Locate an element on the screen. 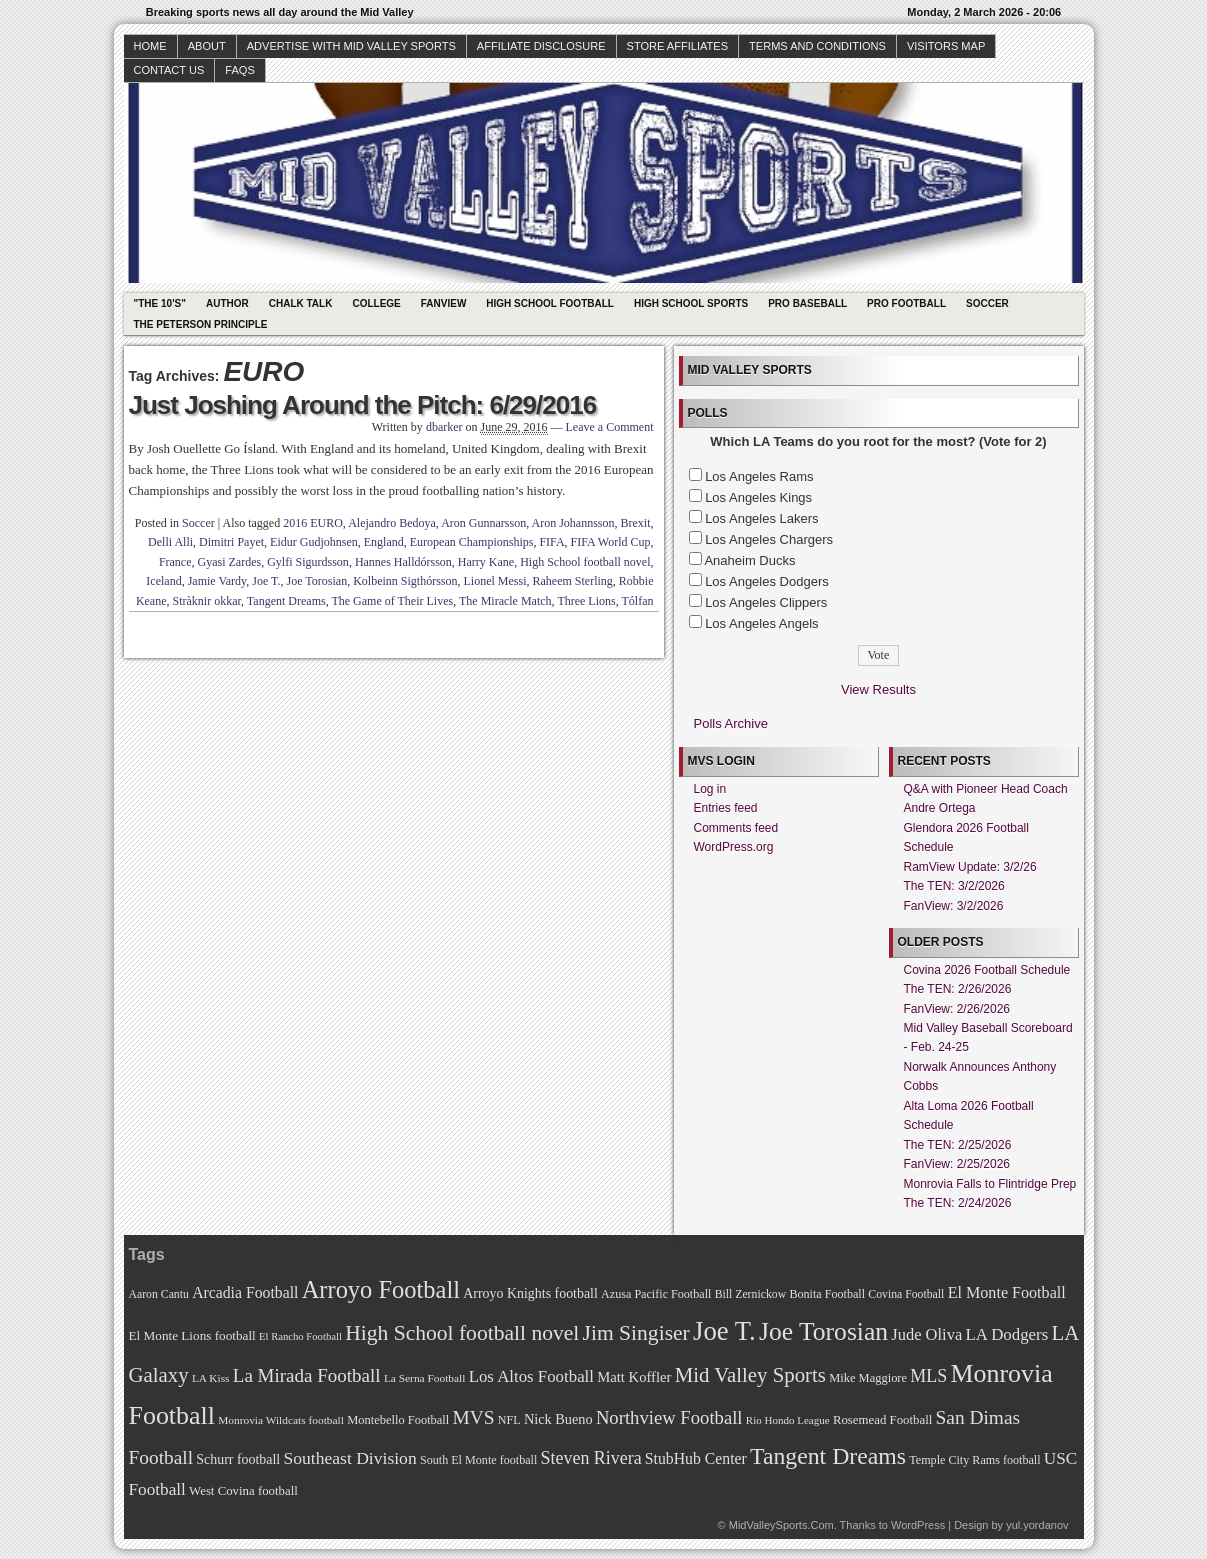  faqs is located at coordinates (239, 70).